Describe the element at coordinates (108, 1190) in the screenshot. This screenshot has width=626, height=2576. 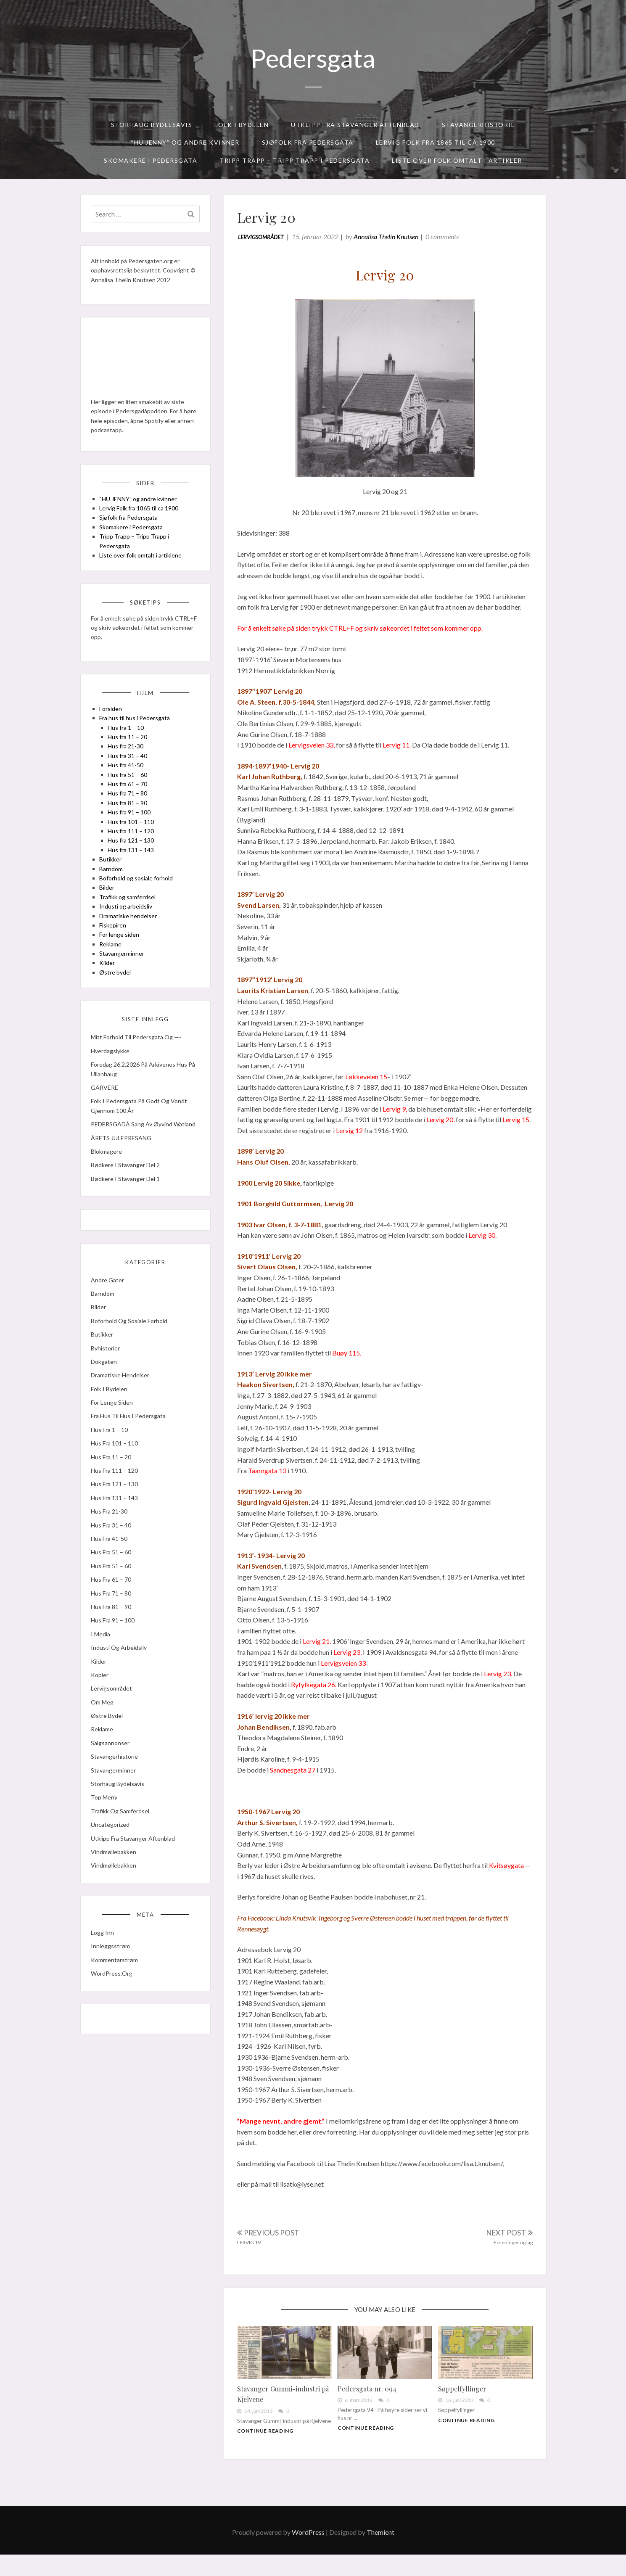
I see `Blokmagere` at that location.